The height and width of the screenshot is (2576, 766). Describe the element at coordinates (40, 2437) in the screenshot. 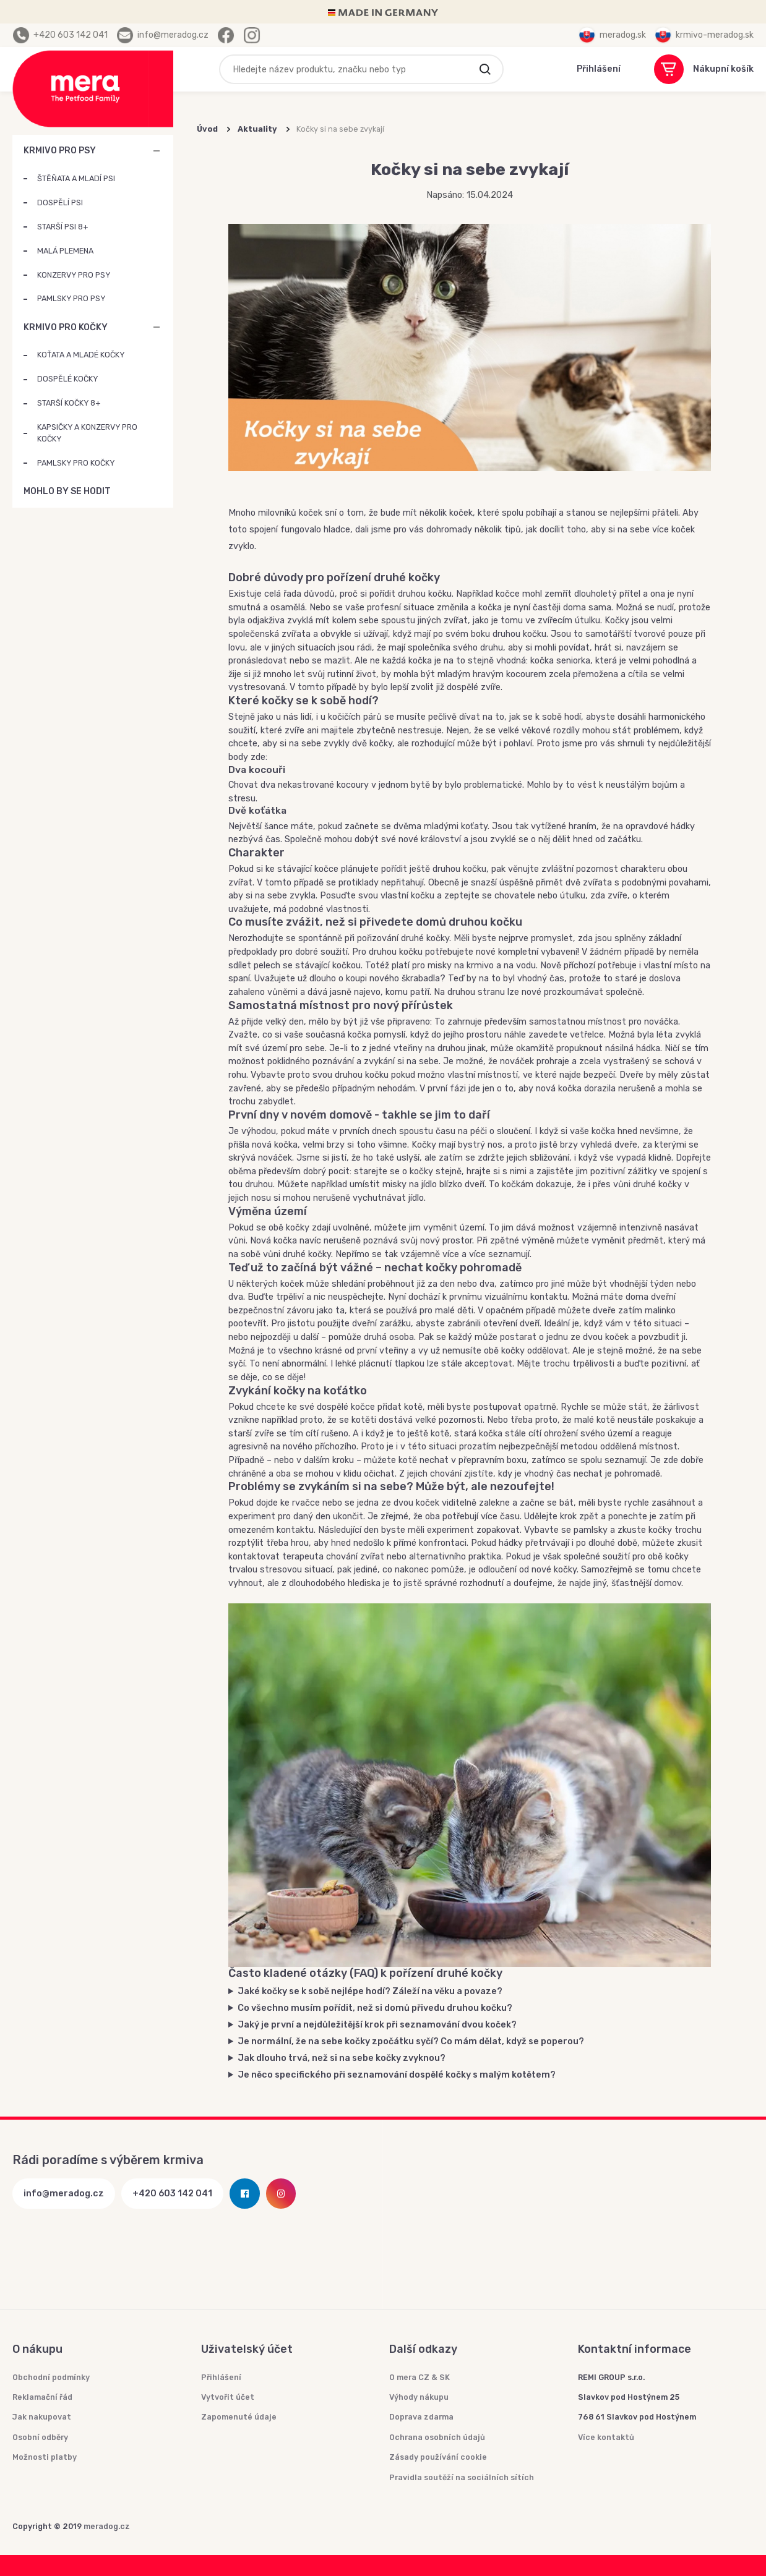

I see `Osobní odběry` at that location.